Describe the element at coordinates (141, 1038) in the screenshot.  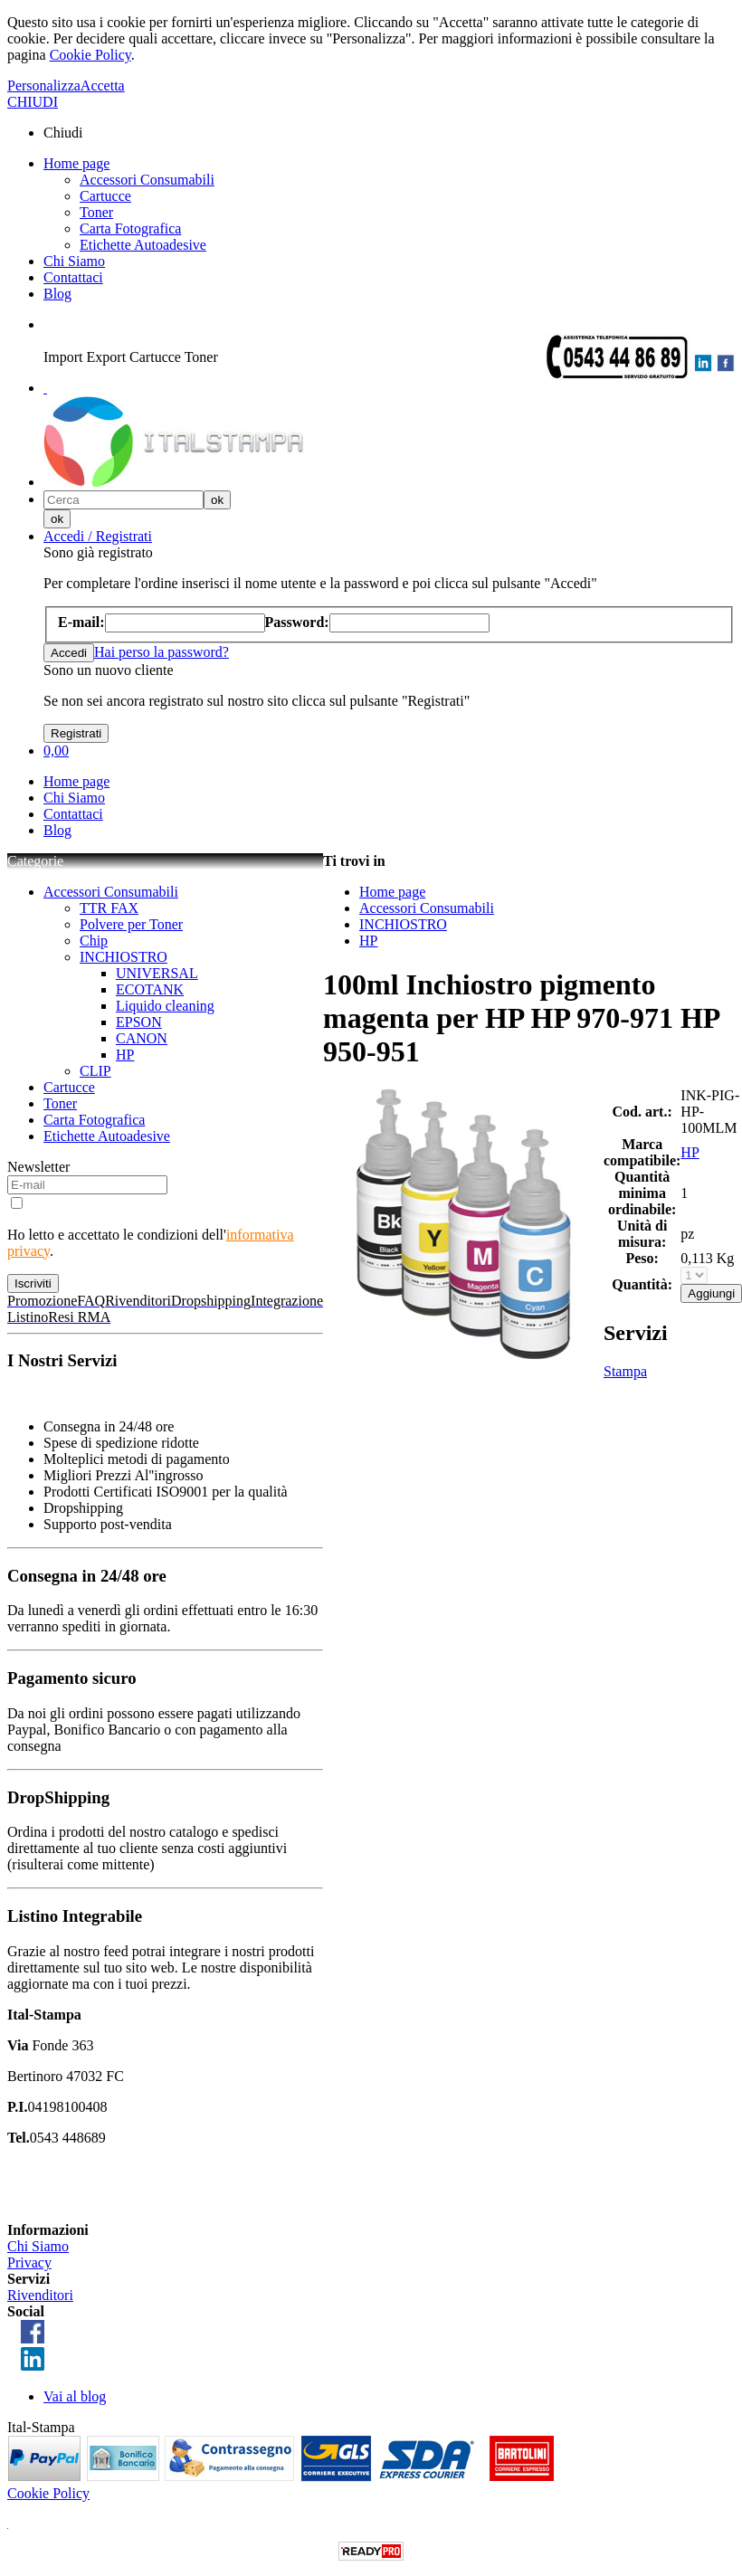
I see `CANON` at that location.